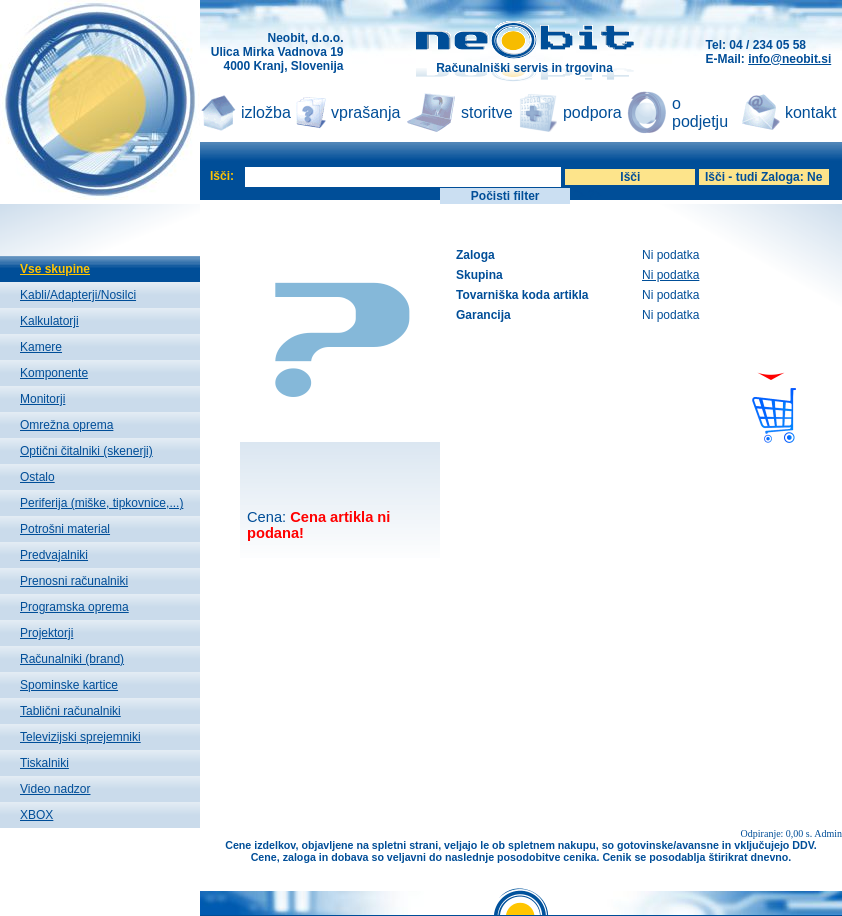 This screenshot has width=842, height=916. I want to click on Admin, so click(828, 833).